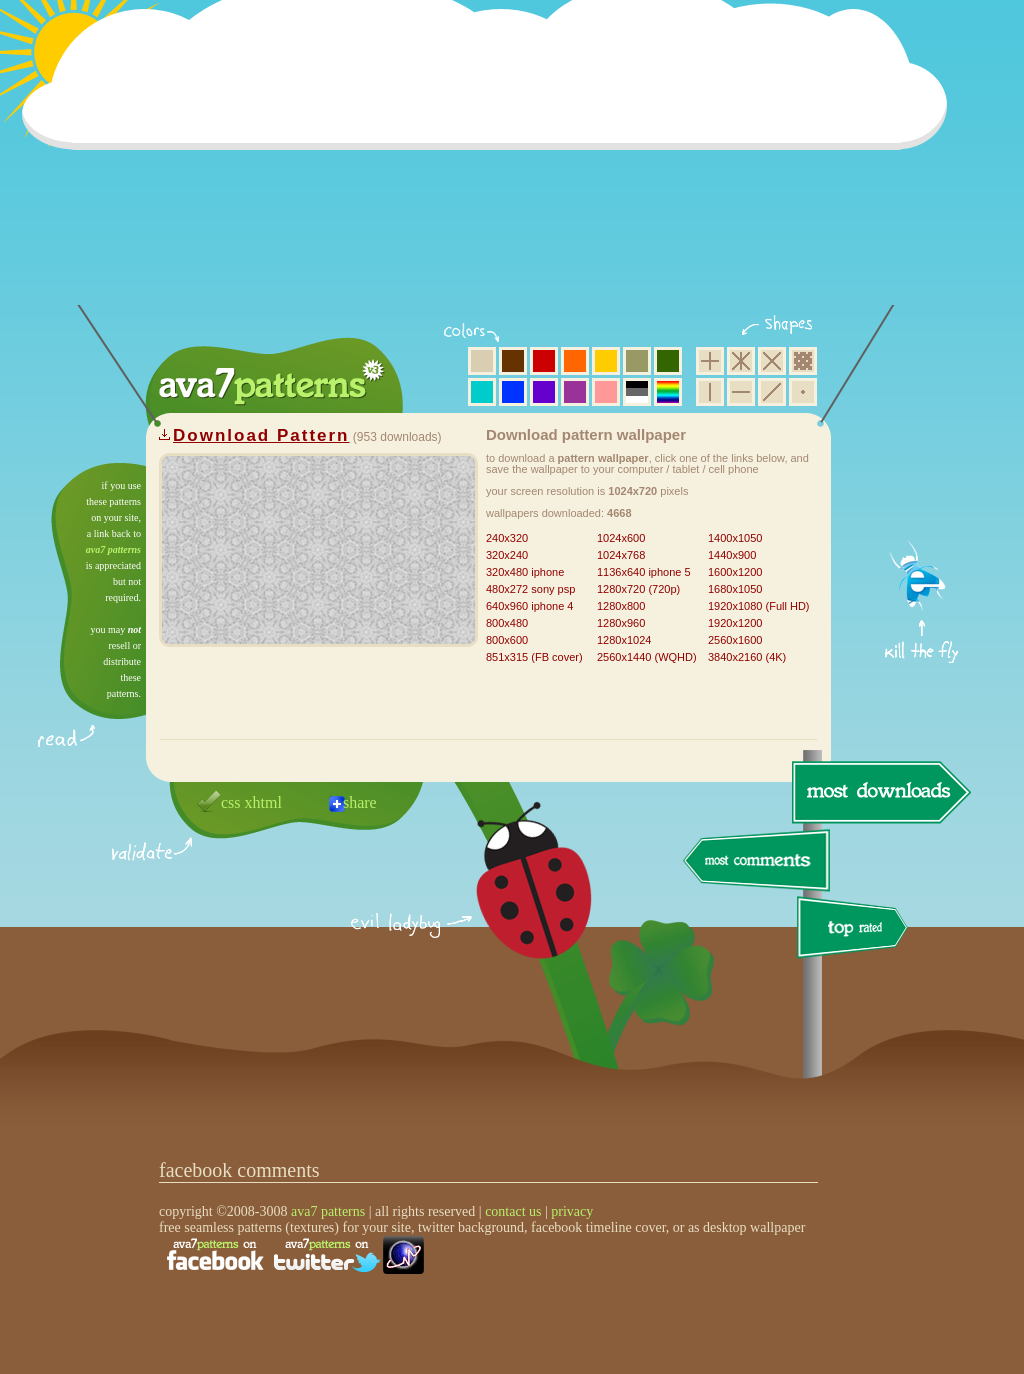 Image resolution: width=1024 pixels, height=1374 pixels. Describe the element at coordinates (513, 1211) in the screenshot. I see `contact us` at that location.